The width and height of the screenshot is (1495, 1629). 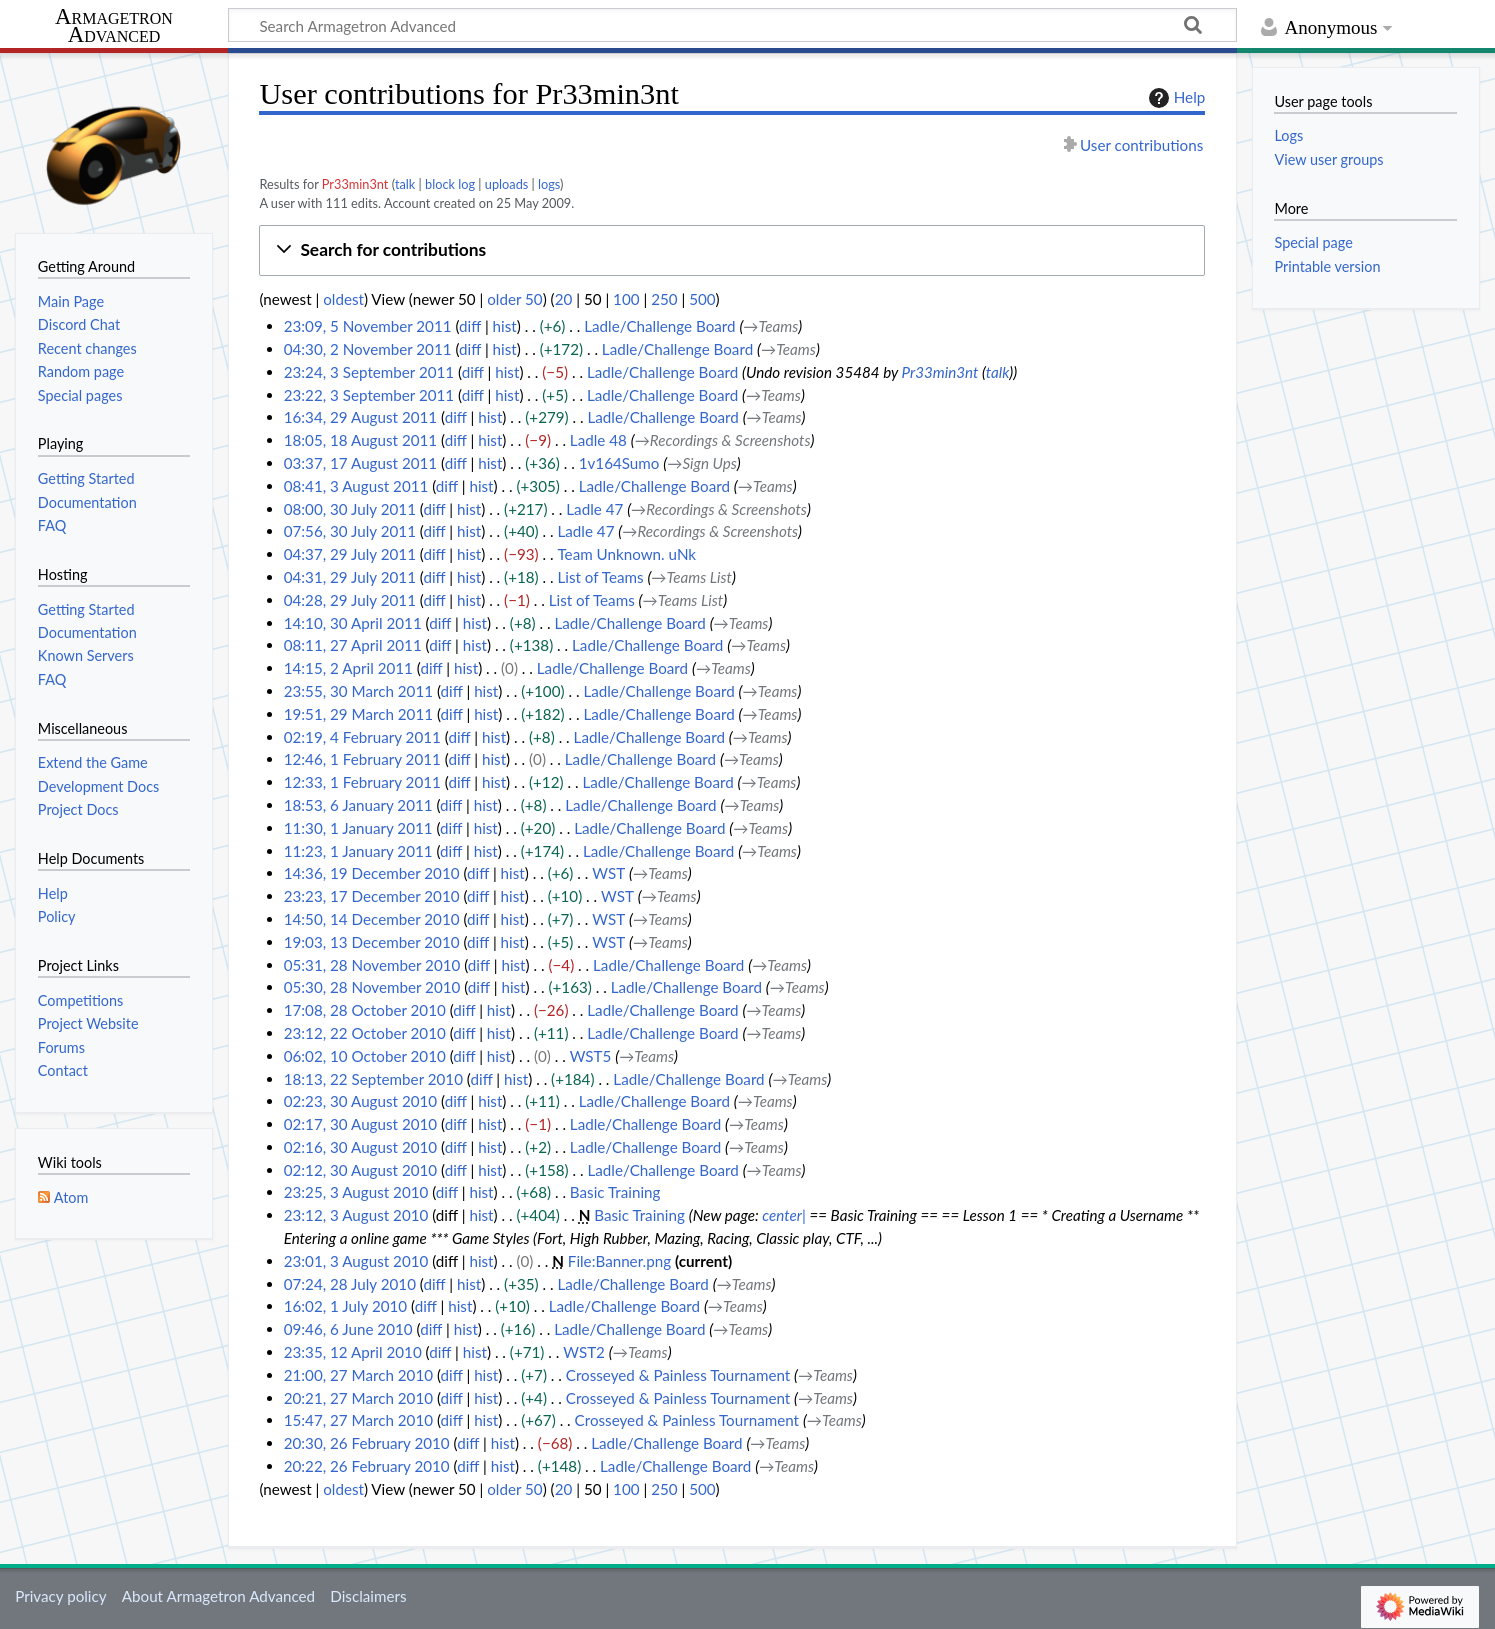 I want to click on 09:46, 6 June 2010, so click(x=348, y=1329).